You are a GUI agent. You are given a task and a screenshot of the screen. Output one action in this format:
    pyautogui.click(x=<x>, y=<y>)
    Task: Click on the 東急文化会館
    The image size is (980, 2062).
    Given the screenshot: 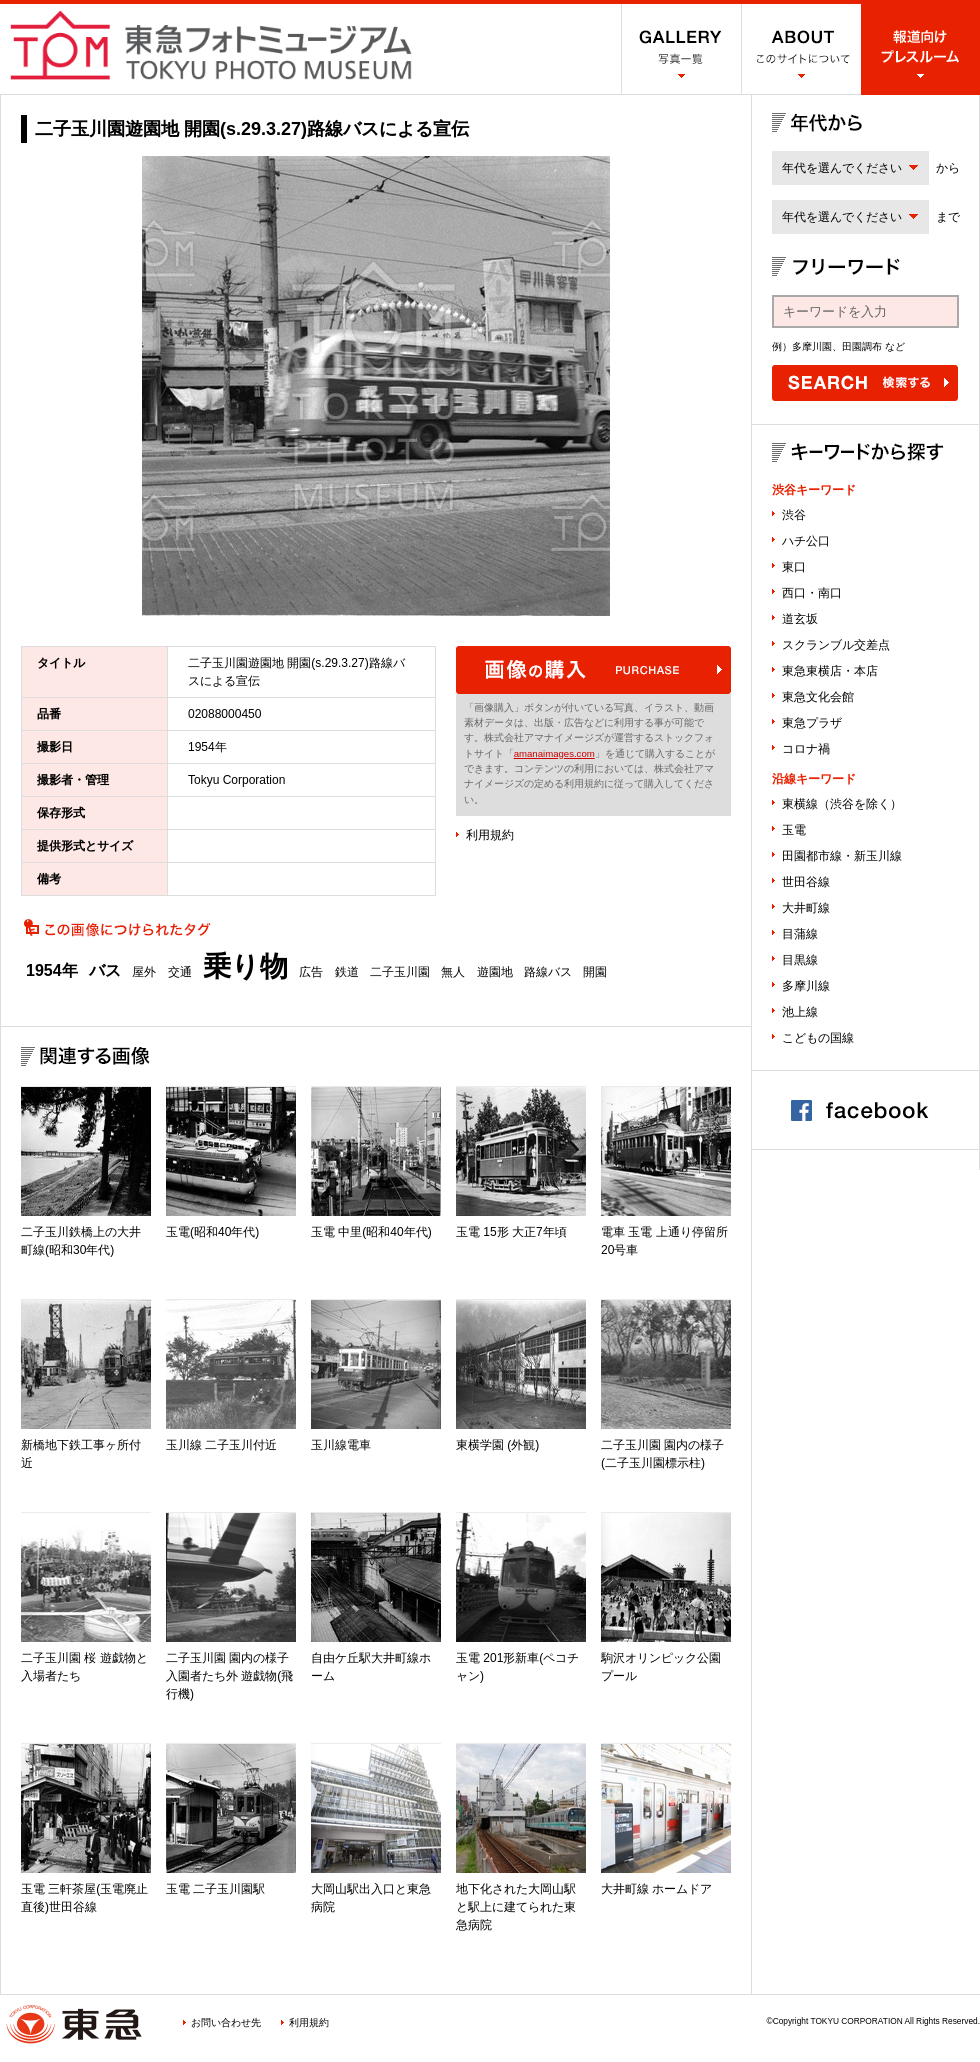 What is the action you would take?
    pyautogui.click(x=818, y=697)
    